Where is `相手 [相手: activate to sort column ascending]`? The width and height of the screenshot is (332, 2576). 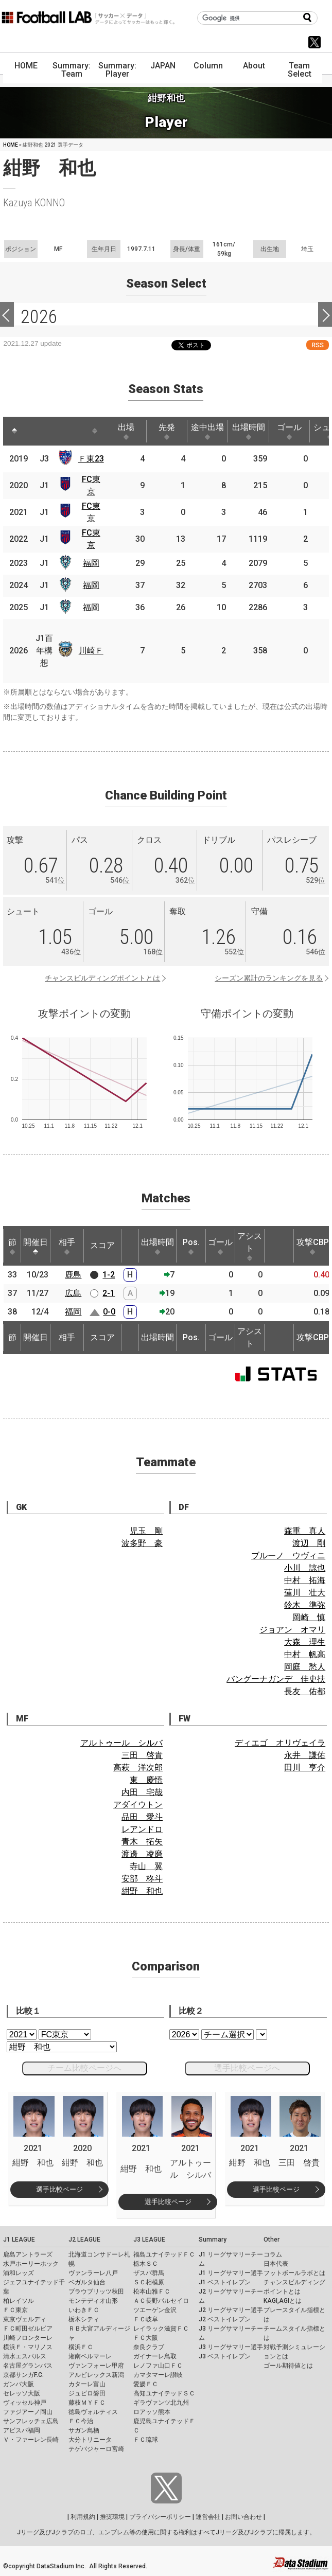
相手 [相手: activate to sort column ascending] is located at coordinates (67, 1246).